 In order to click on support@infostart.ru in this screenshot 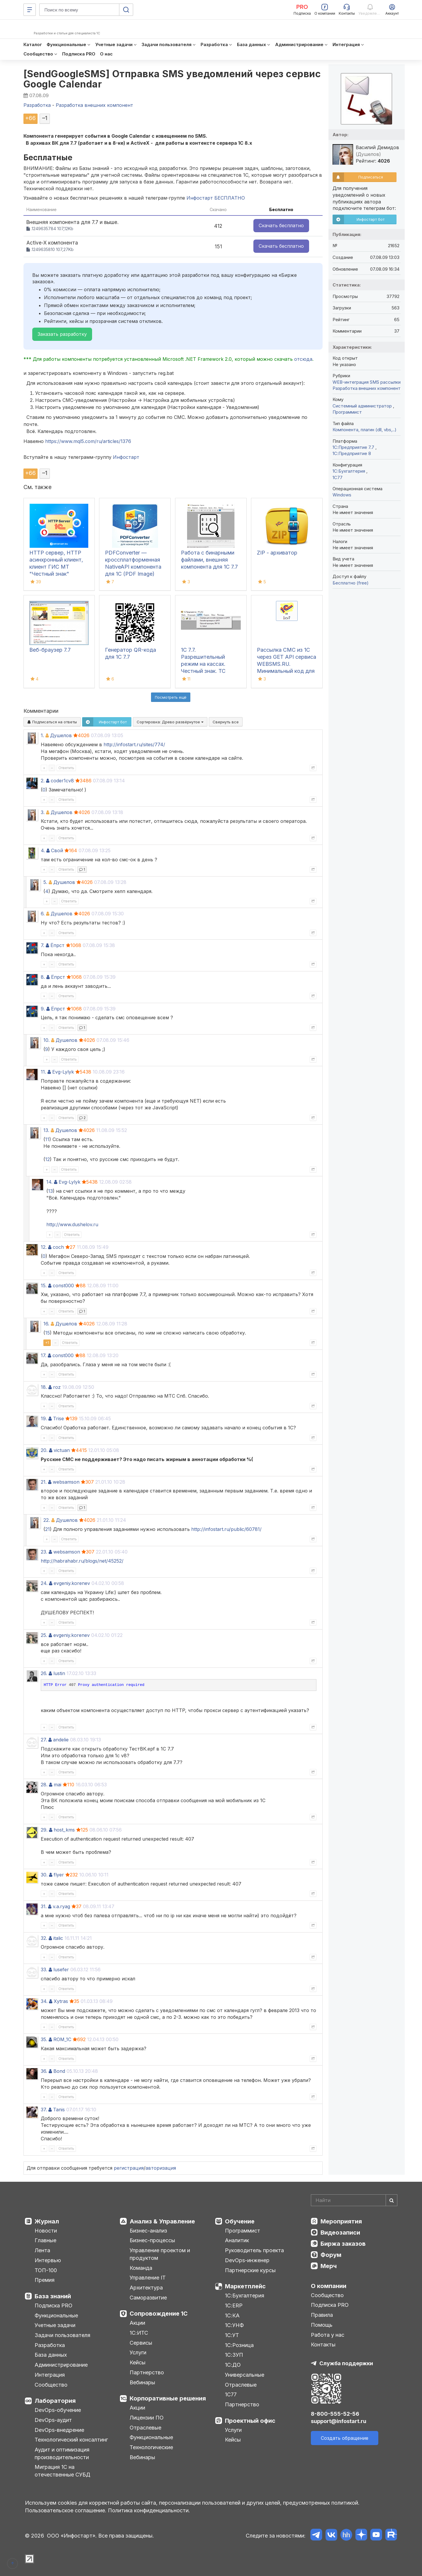, I will do `click(338, 2421)`.